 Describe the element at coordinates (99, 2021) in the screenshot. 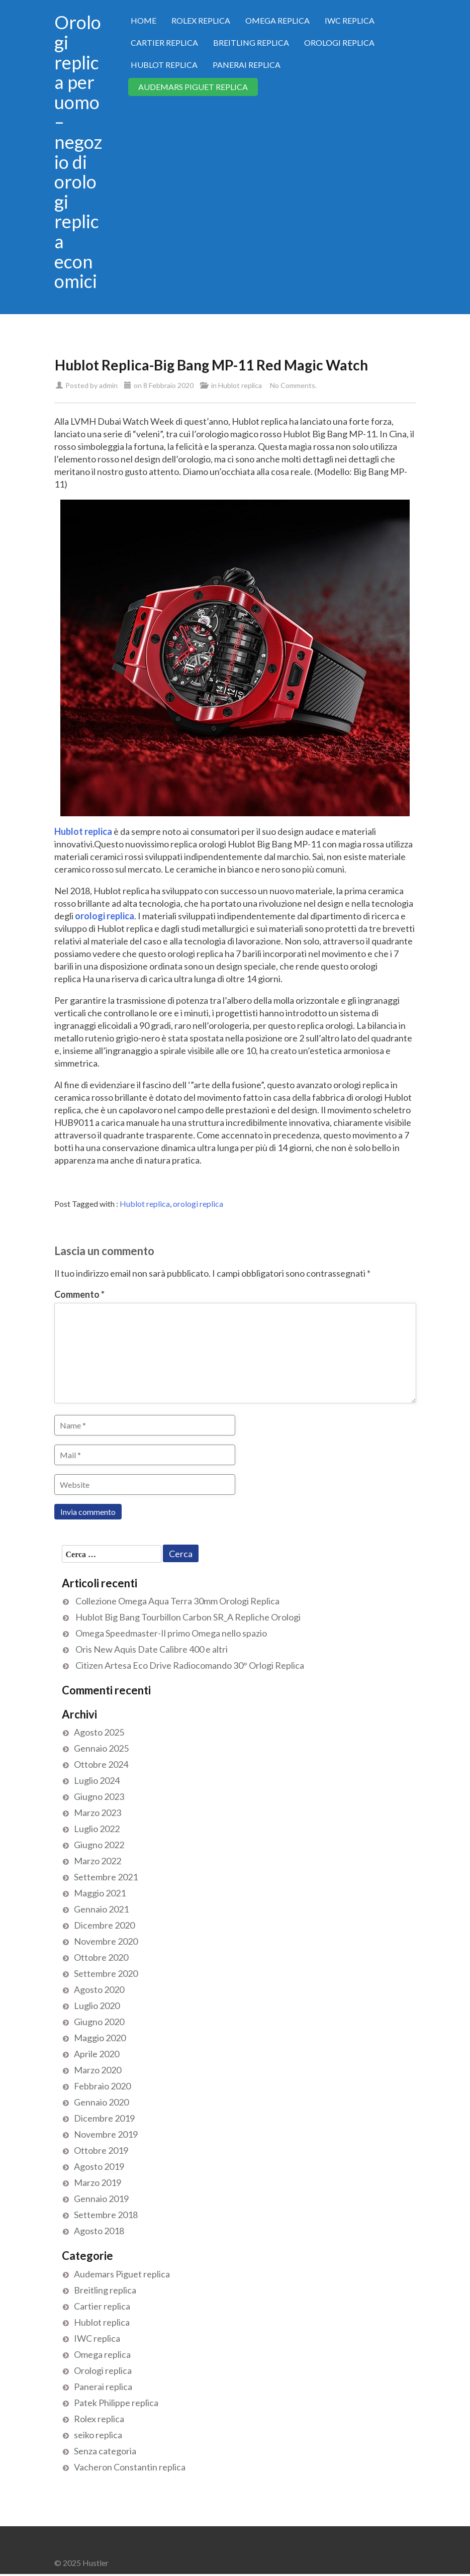

I see `Giugno 2020` at that location.